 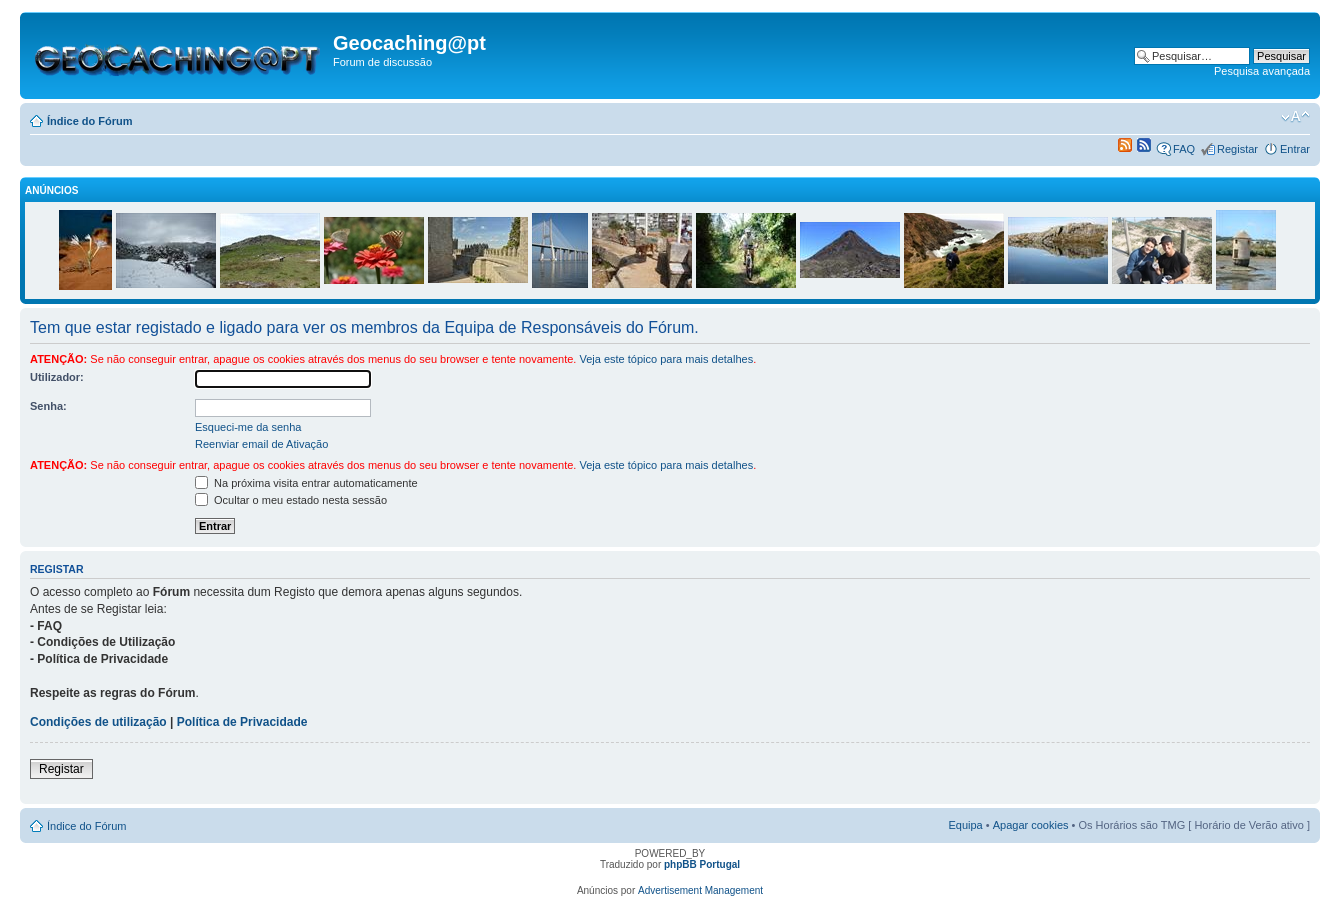 What do you see at coordinates (306, 483) in the screenshot?
I see `Na próxima visita entrar automaticamente` at bounding box center [306, 483].